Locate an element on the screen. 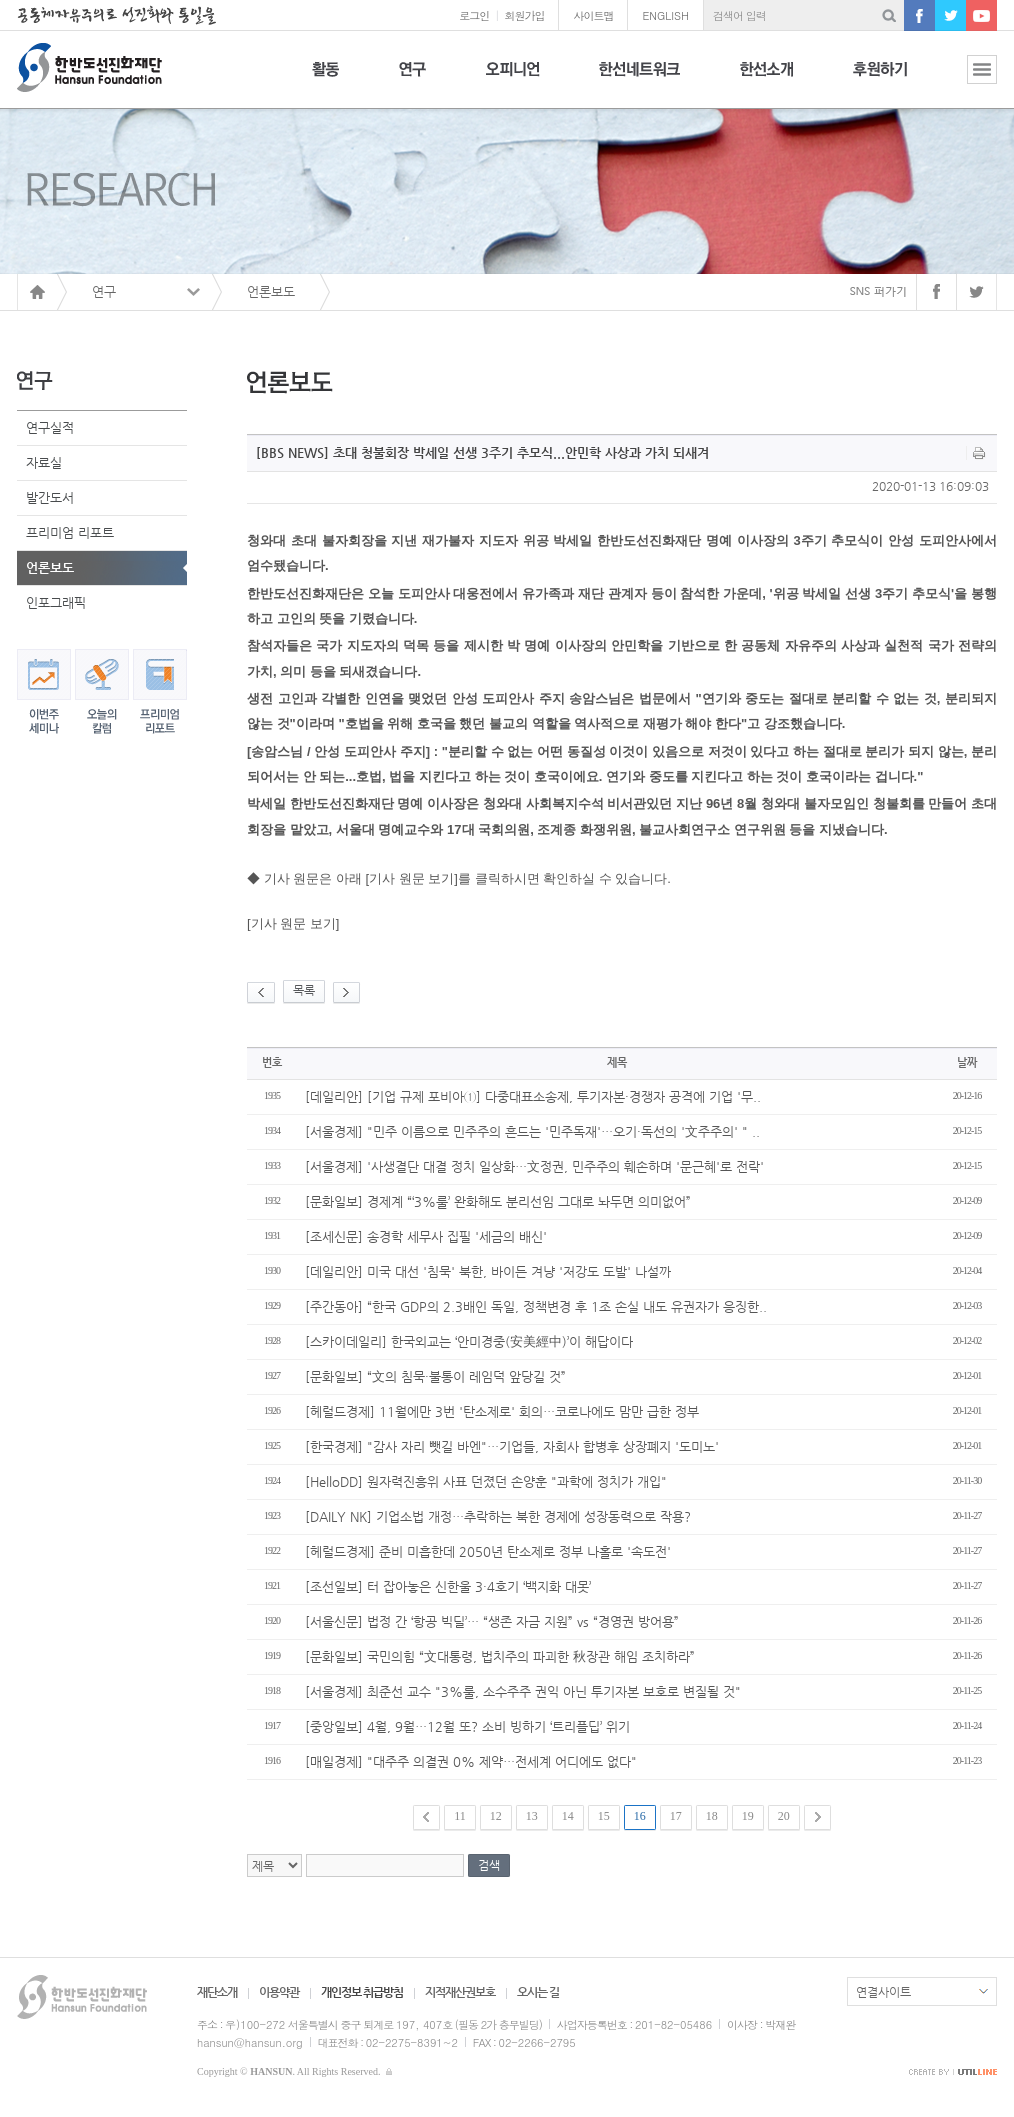 The height and width of the screenshot is (2117, 1014). 18 is located at coordinates (712, 1816).